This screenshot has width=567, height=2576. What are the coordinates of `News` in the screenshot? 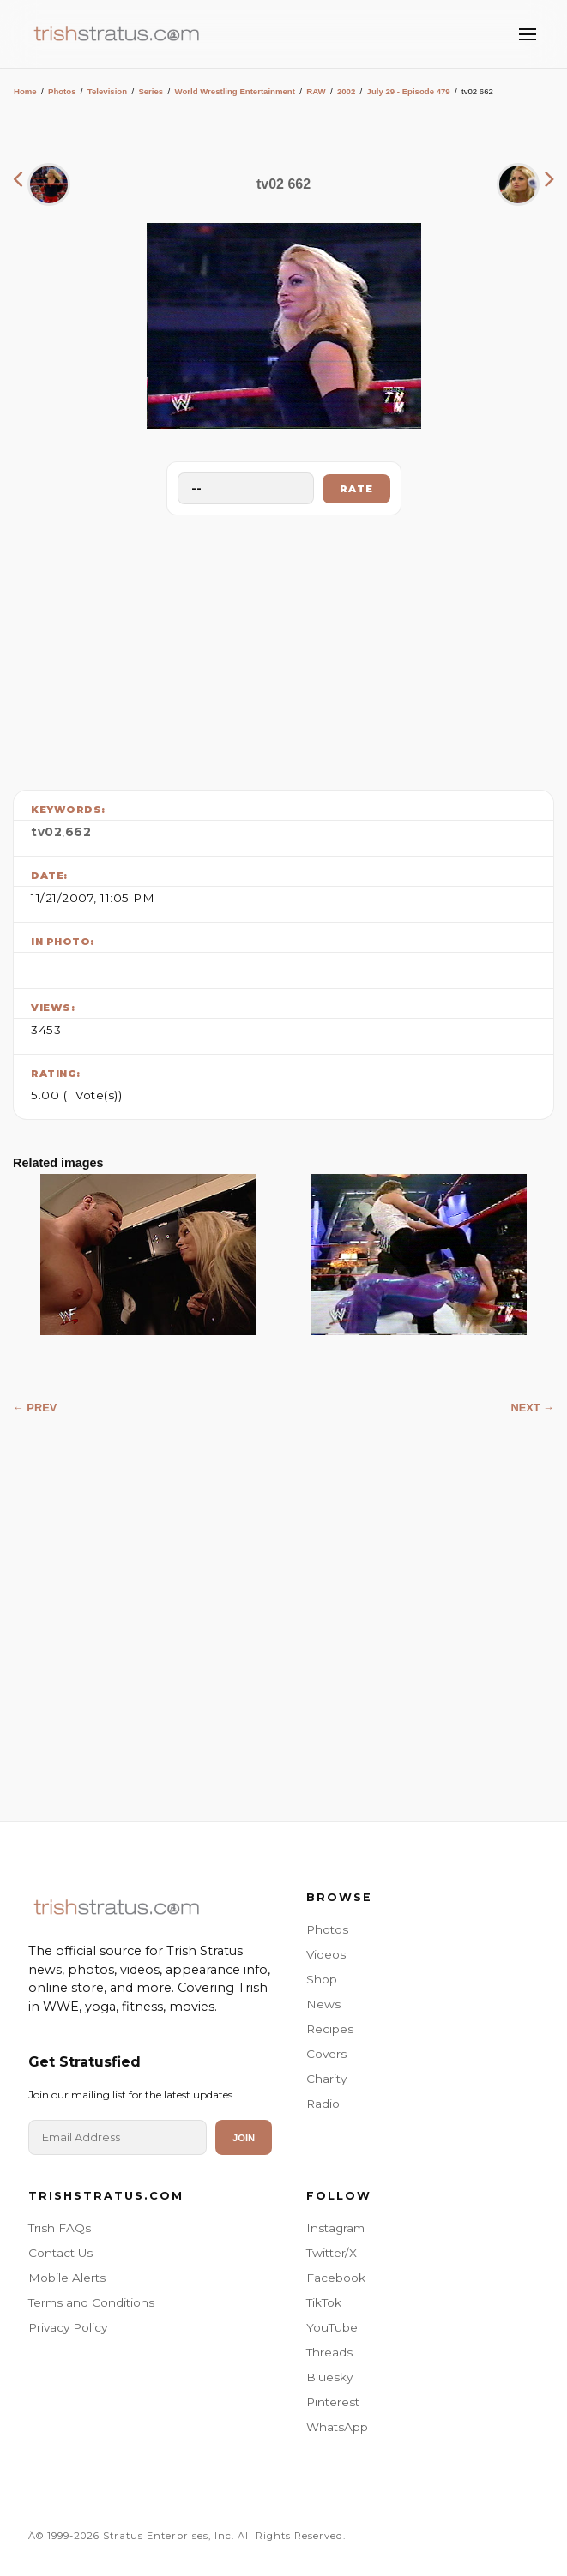 It's located at (323, 2004).